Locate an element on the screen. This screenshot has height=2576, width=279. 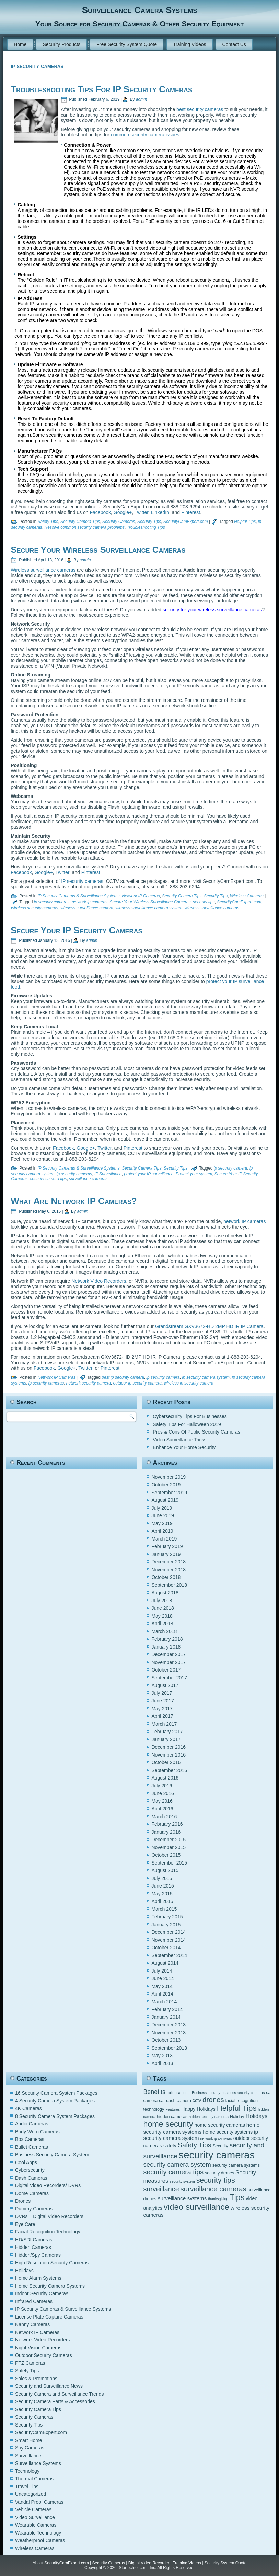
Enhance Your Home Security is located at coordinates (184, 1447).